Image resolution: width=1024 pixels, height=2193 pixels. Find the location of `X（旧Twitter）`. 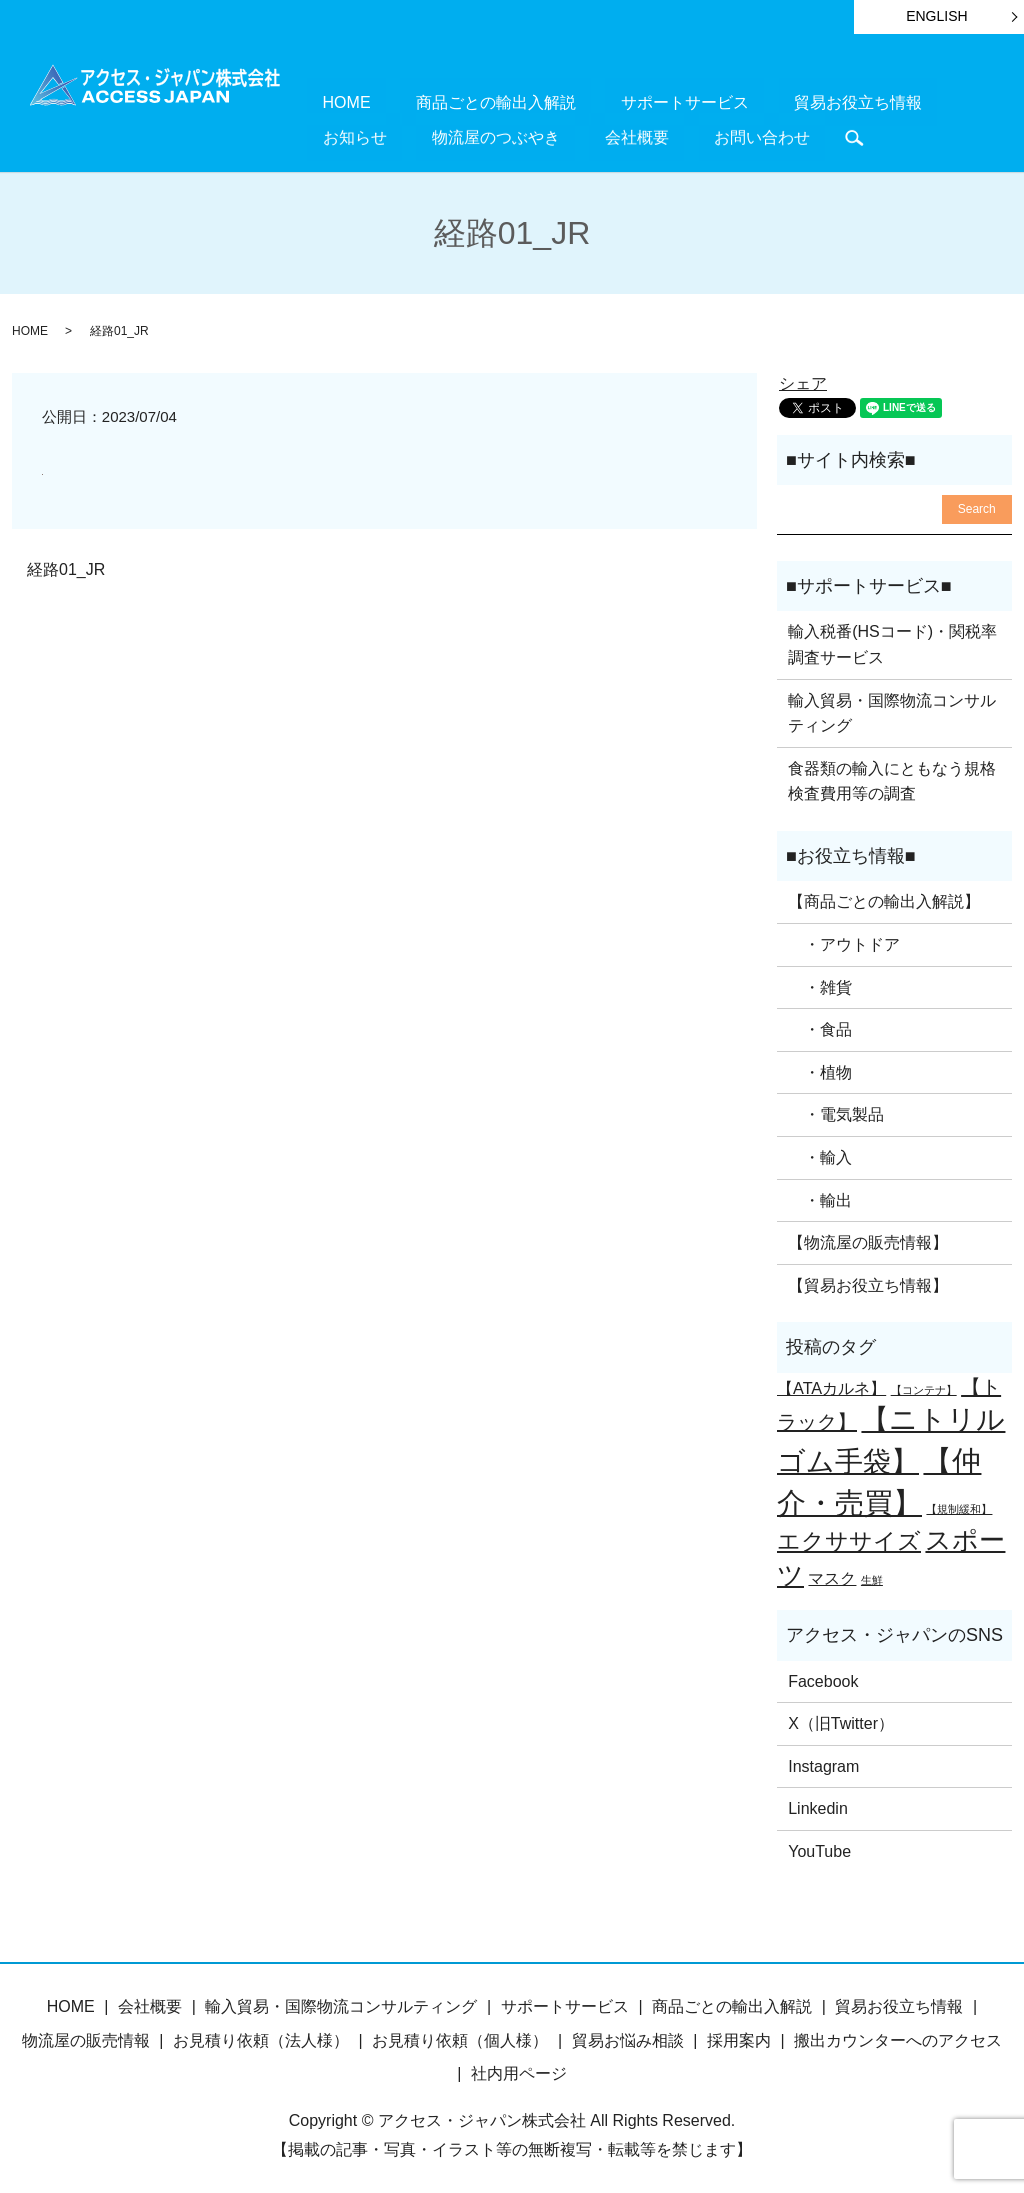

X（旧Twitter） is located at coordinates (841, 1720).